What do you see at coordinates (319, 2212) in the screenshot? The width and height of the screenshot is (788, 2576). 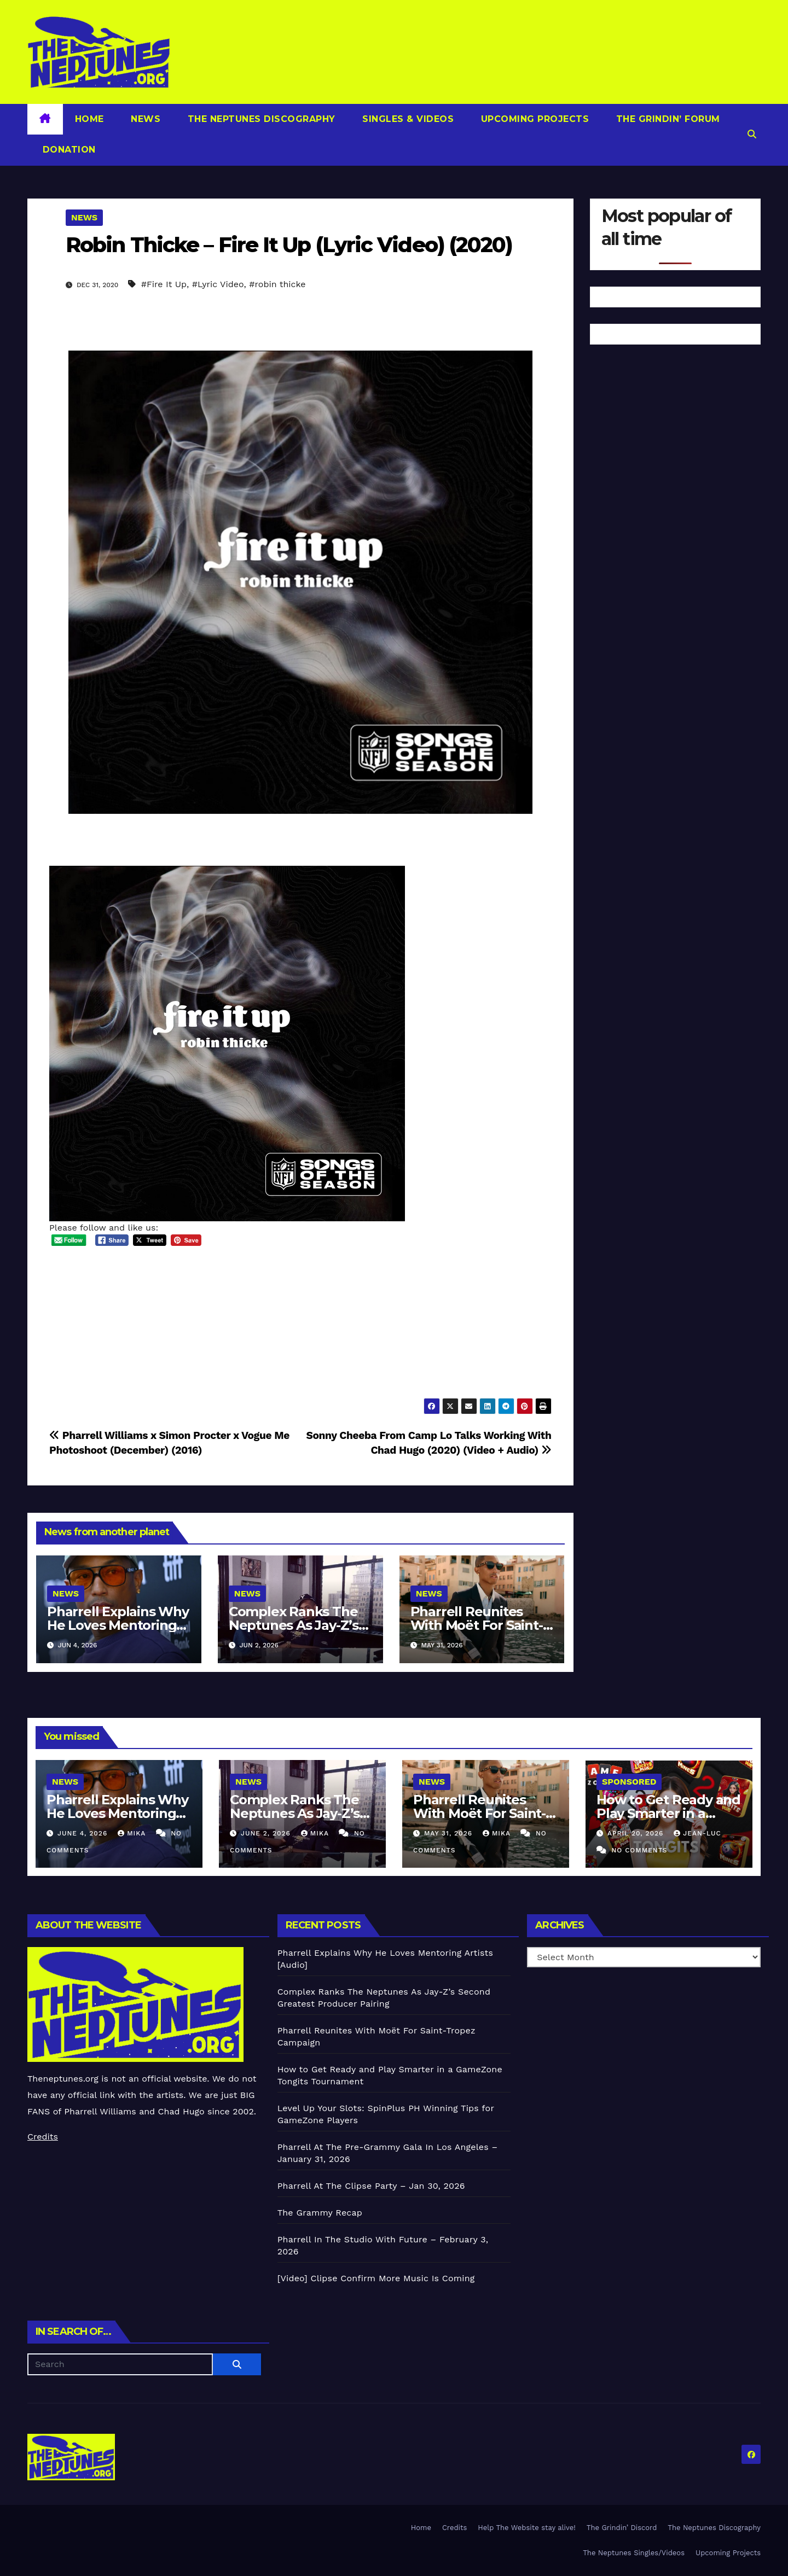 I see `The Grammy Recap` at bounding box center [319, 2212].